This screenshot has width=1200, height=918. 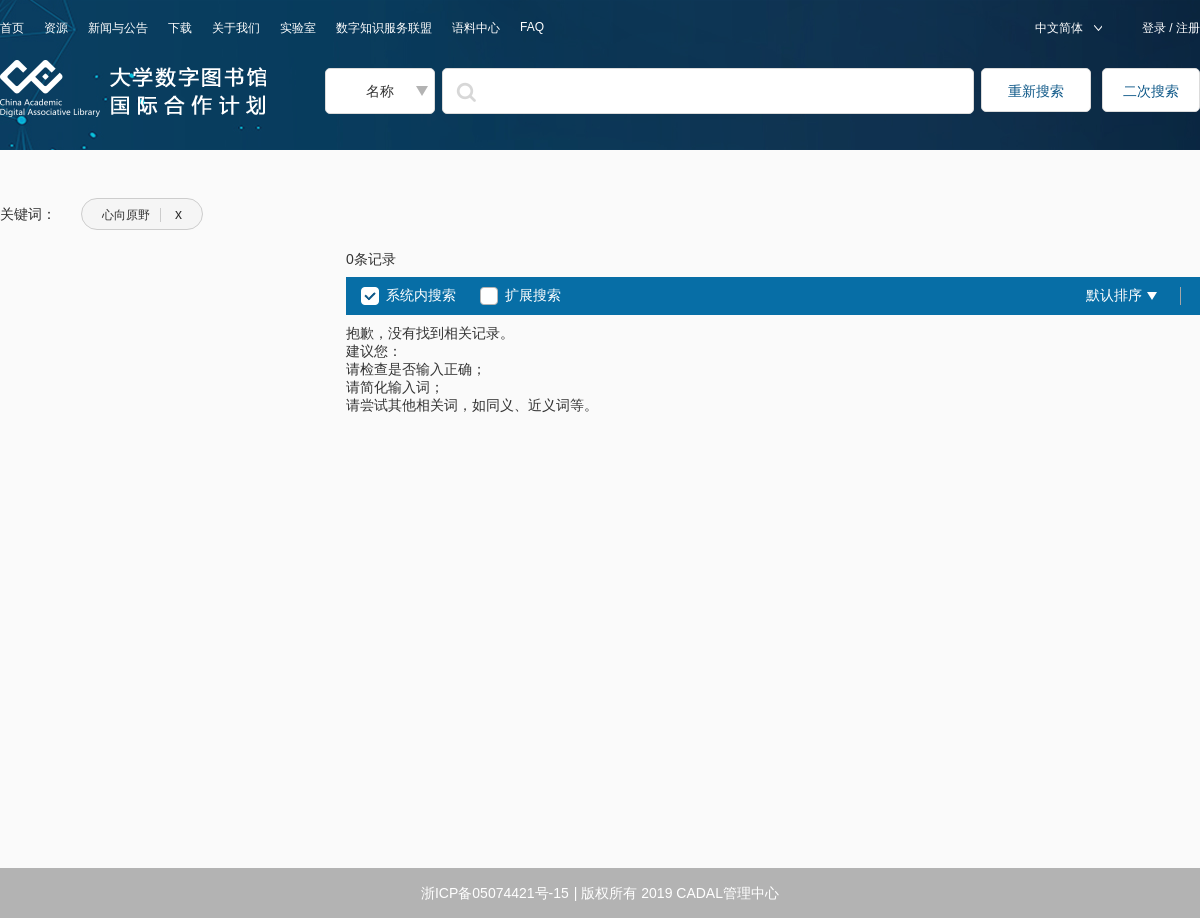 What do you see at coordinates (476, 28) in the screenshot?
I see `语料中心` at bounding box center [476, 28].